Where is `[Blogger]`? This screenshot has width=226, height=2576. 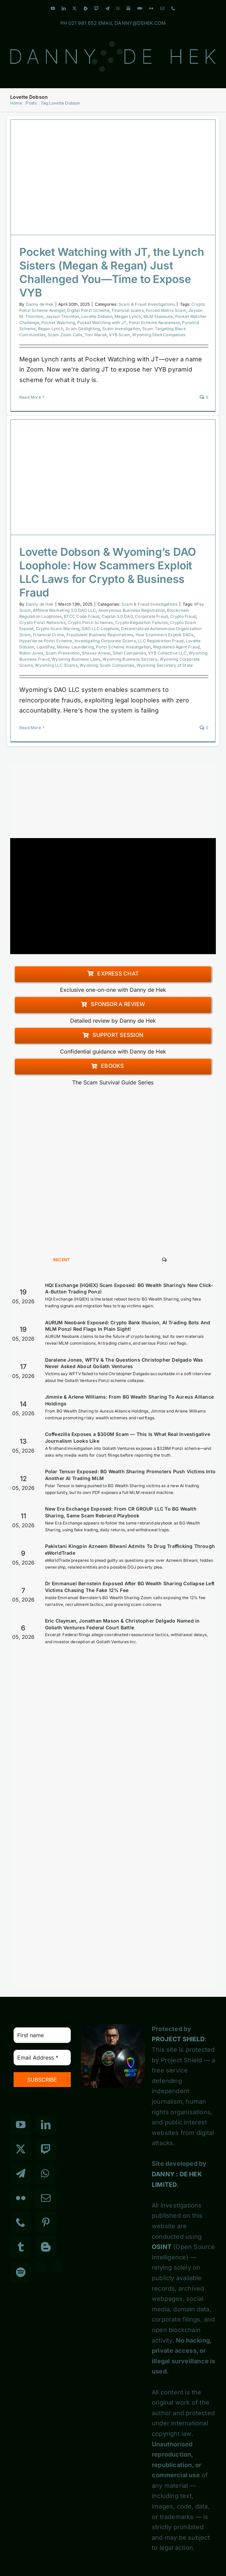 [Blogger] is located at coordinates (45, 2246).